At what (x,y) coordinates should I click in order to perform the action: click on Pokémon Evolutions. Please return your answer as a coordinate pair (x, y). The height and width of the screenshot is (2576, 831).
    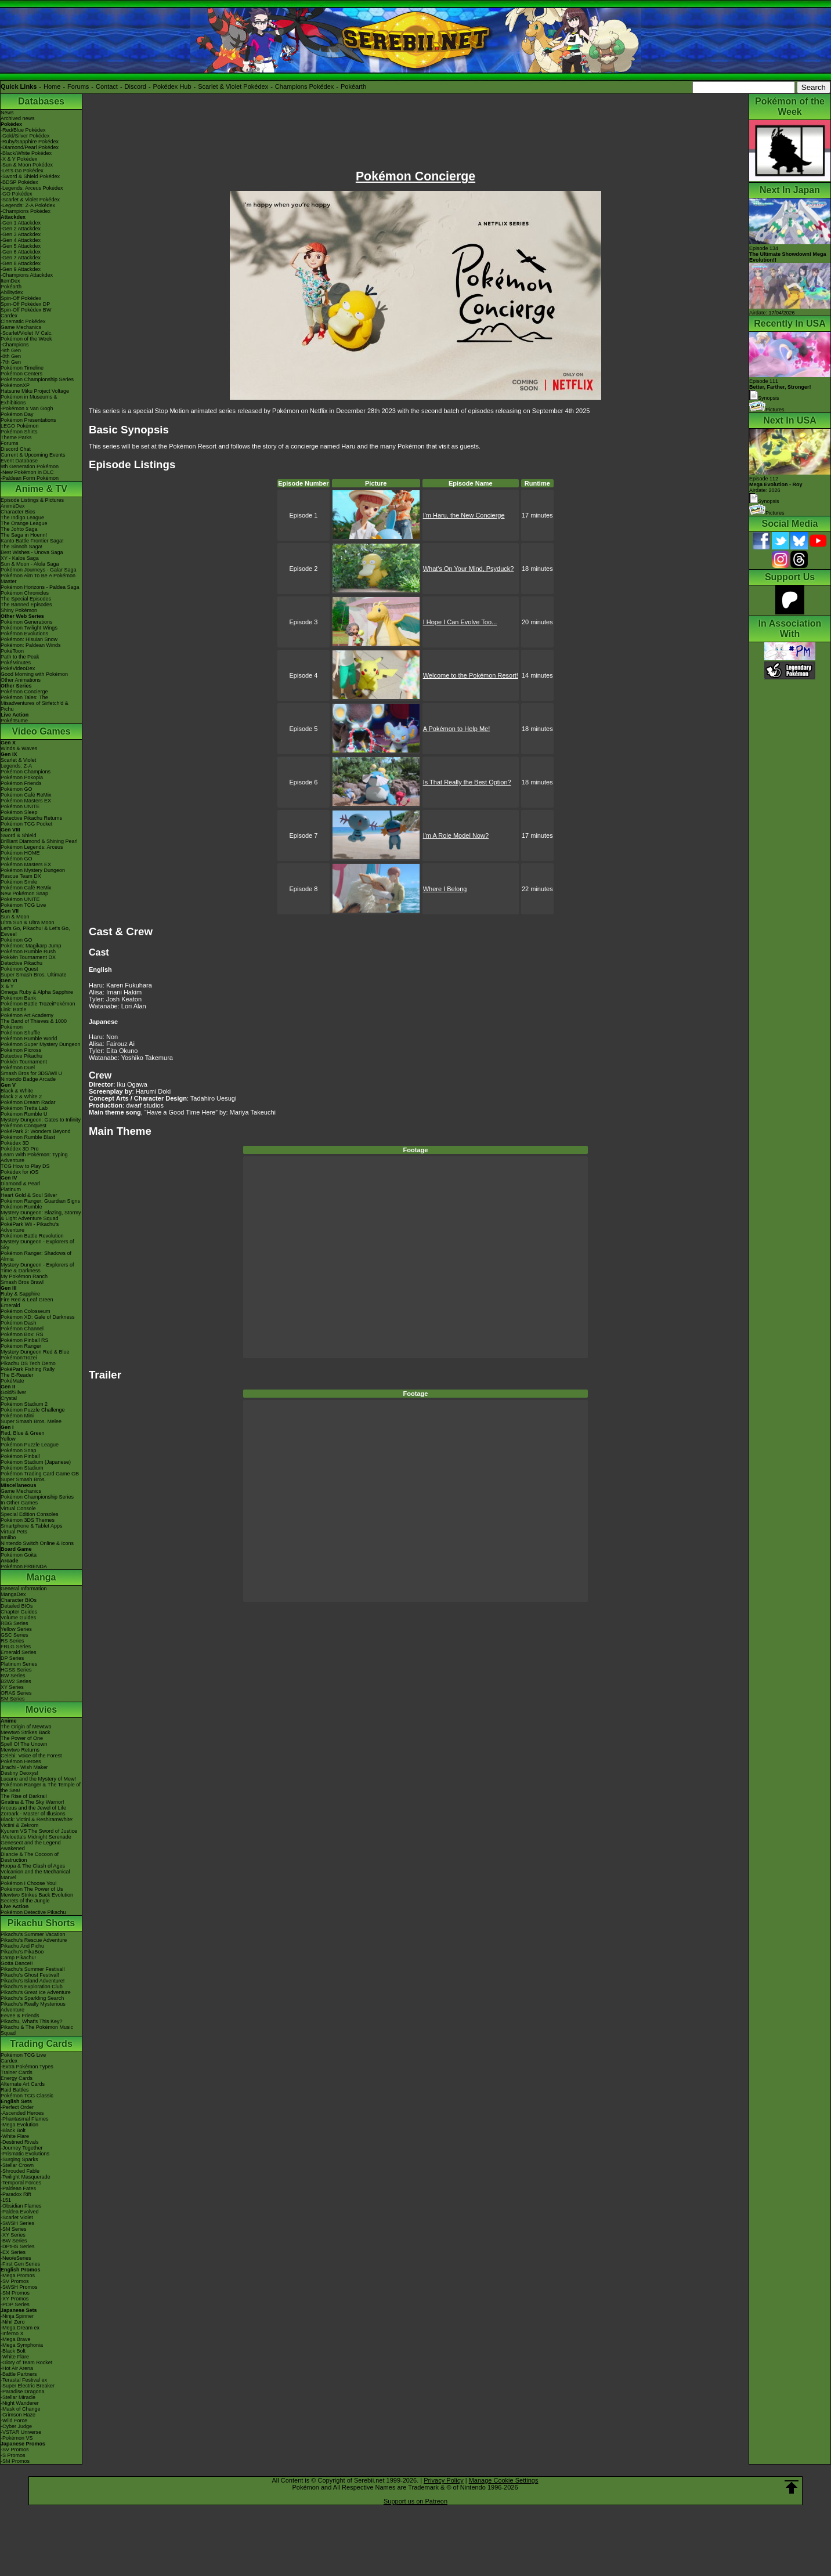
    Looking at the image, I should click on (24, 633).